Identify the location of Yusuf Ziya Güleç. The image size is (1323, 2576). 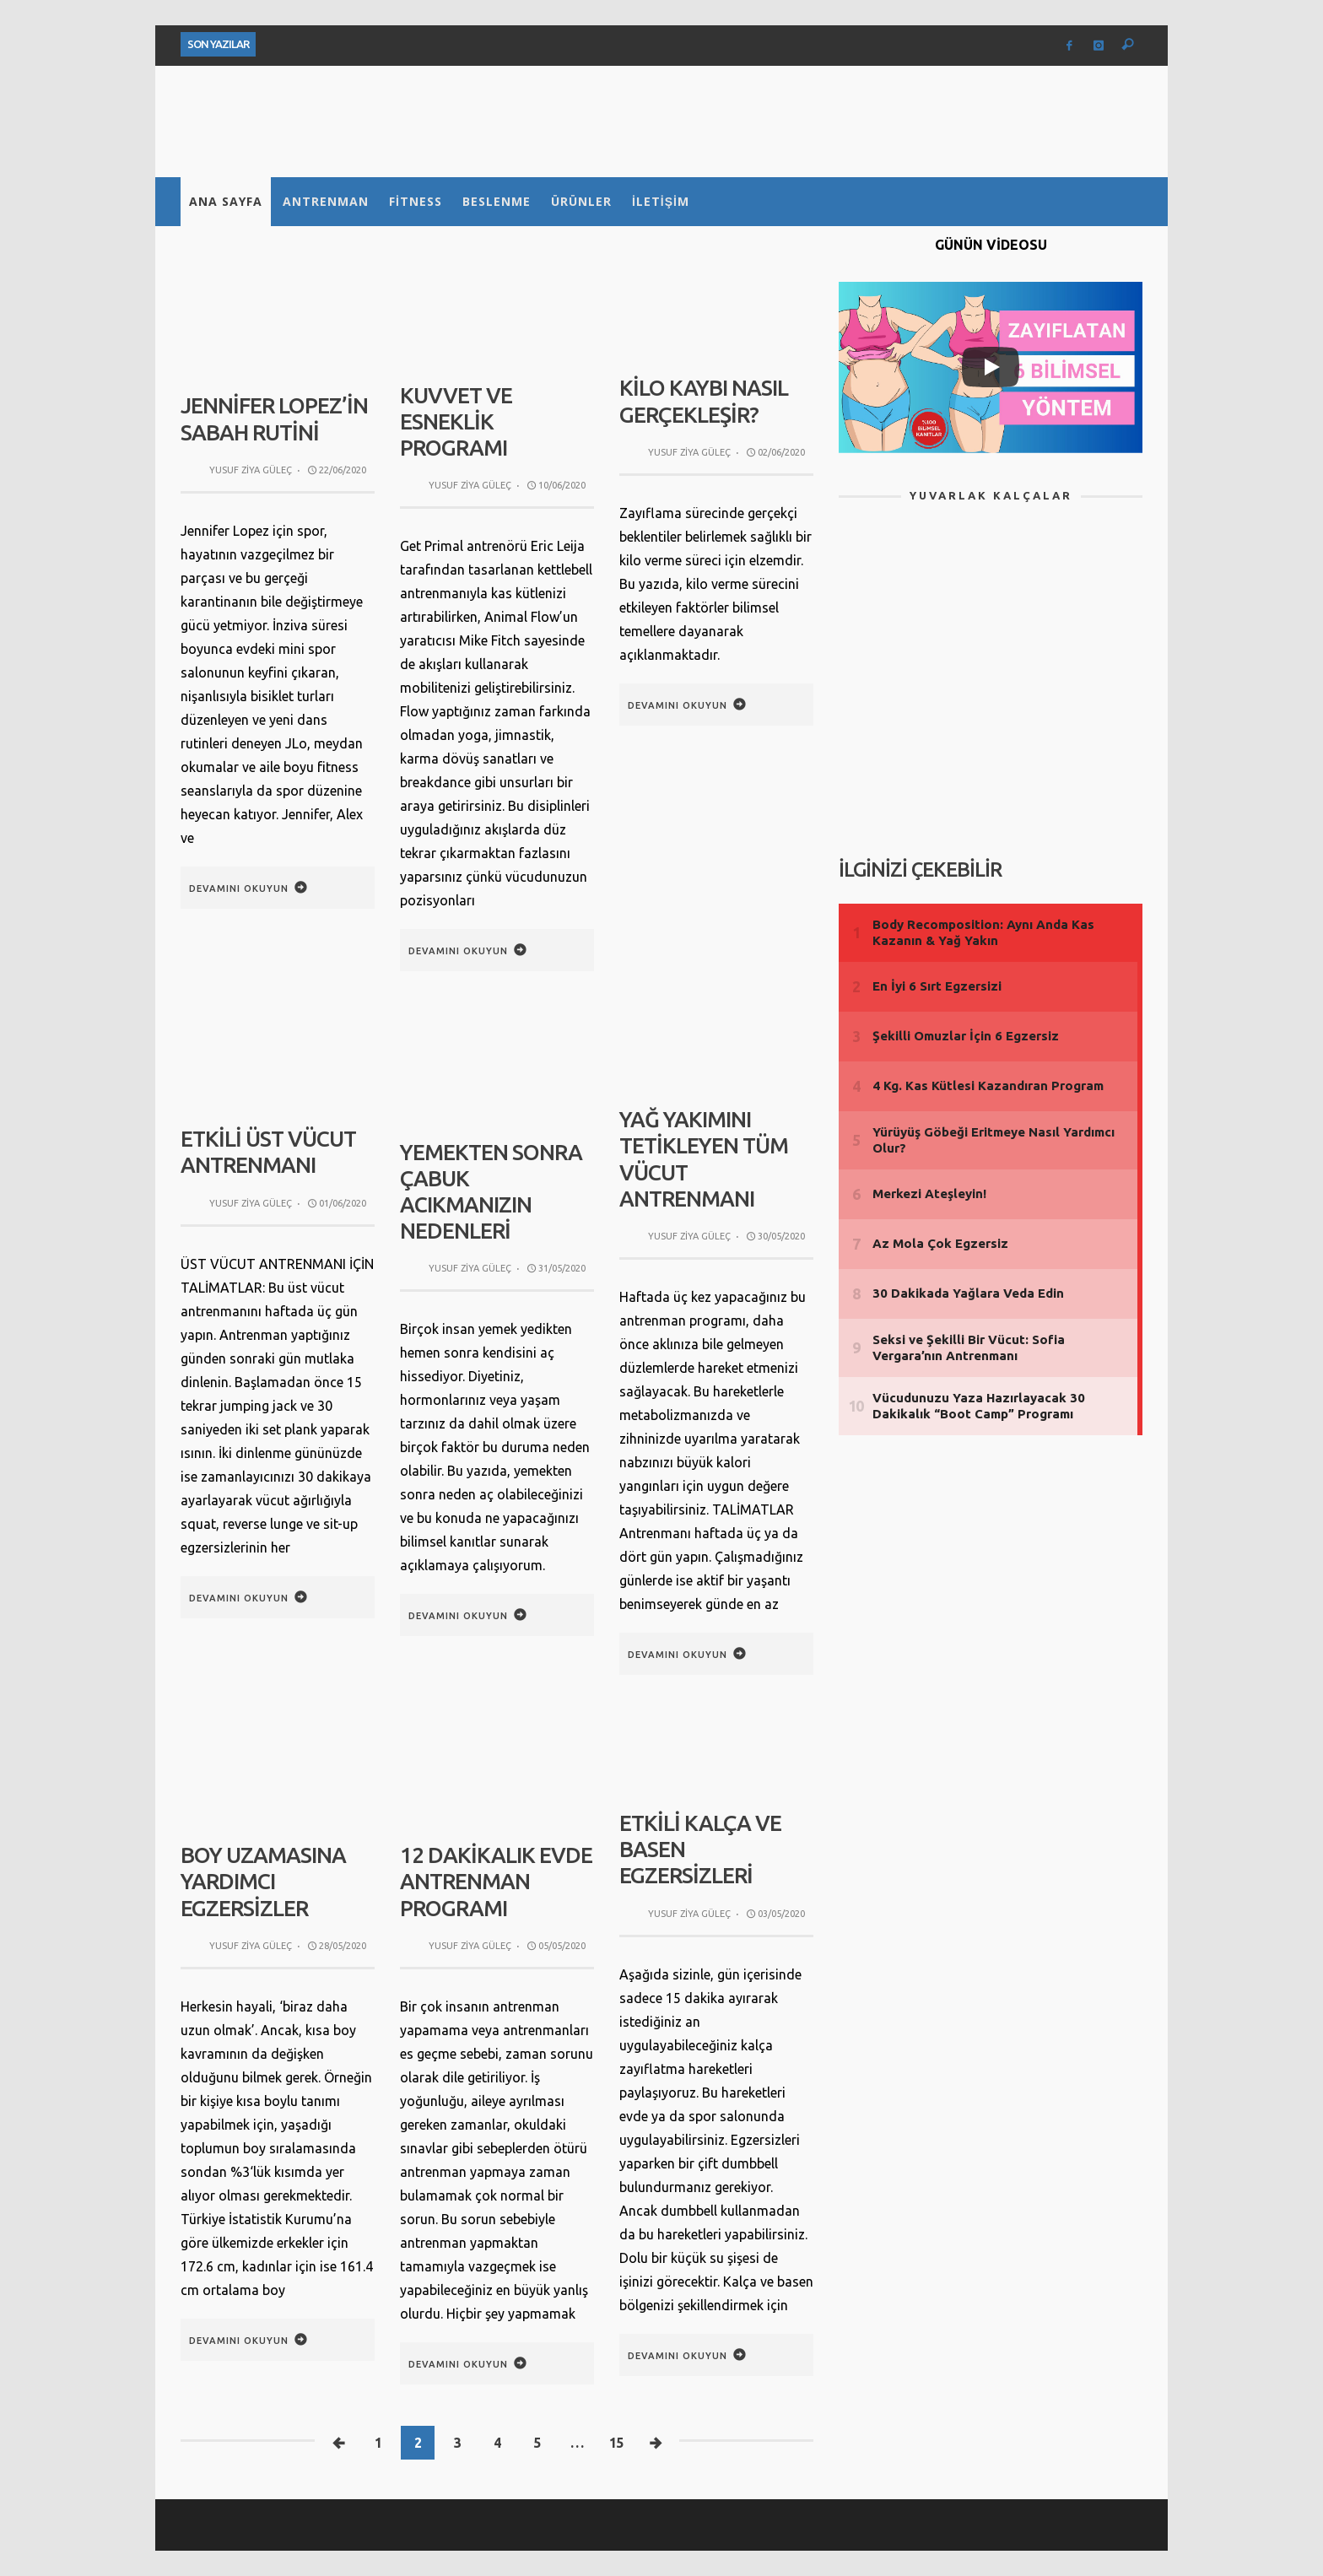
(250, 470).